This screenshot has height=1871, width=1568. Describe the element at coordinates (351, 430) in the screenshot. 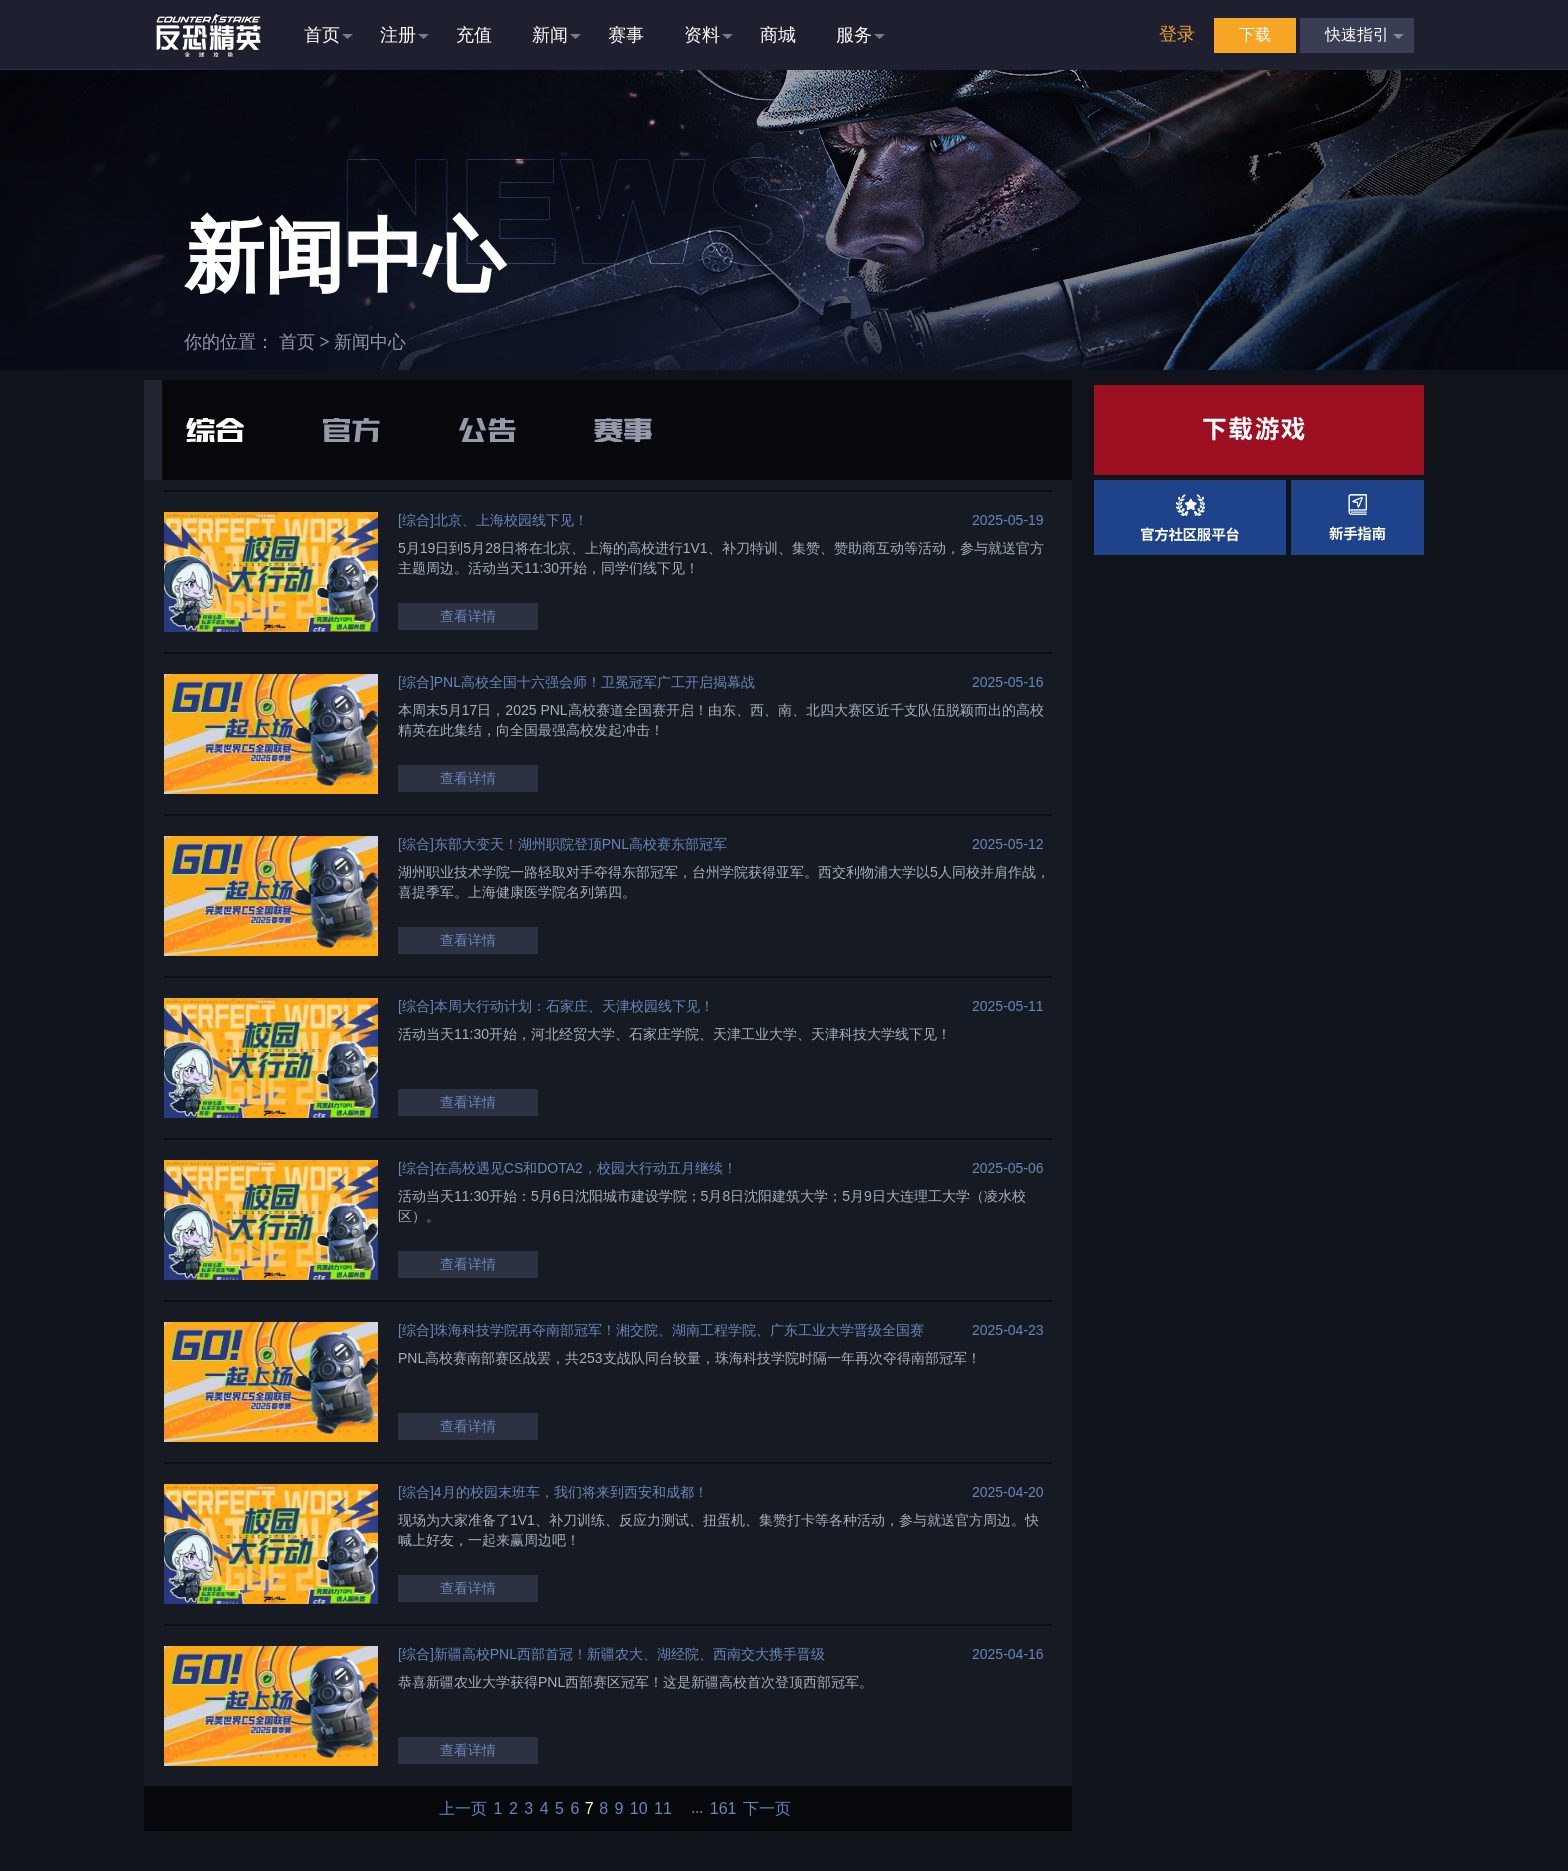

I see `官方` at that location.